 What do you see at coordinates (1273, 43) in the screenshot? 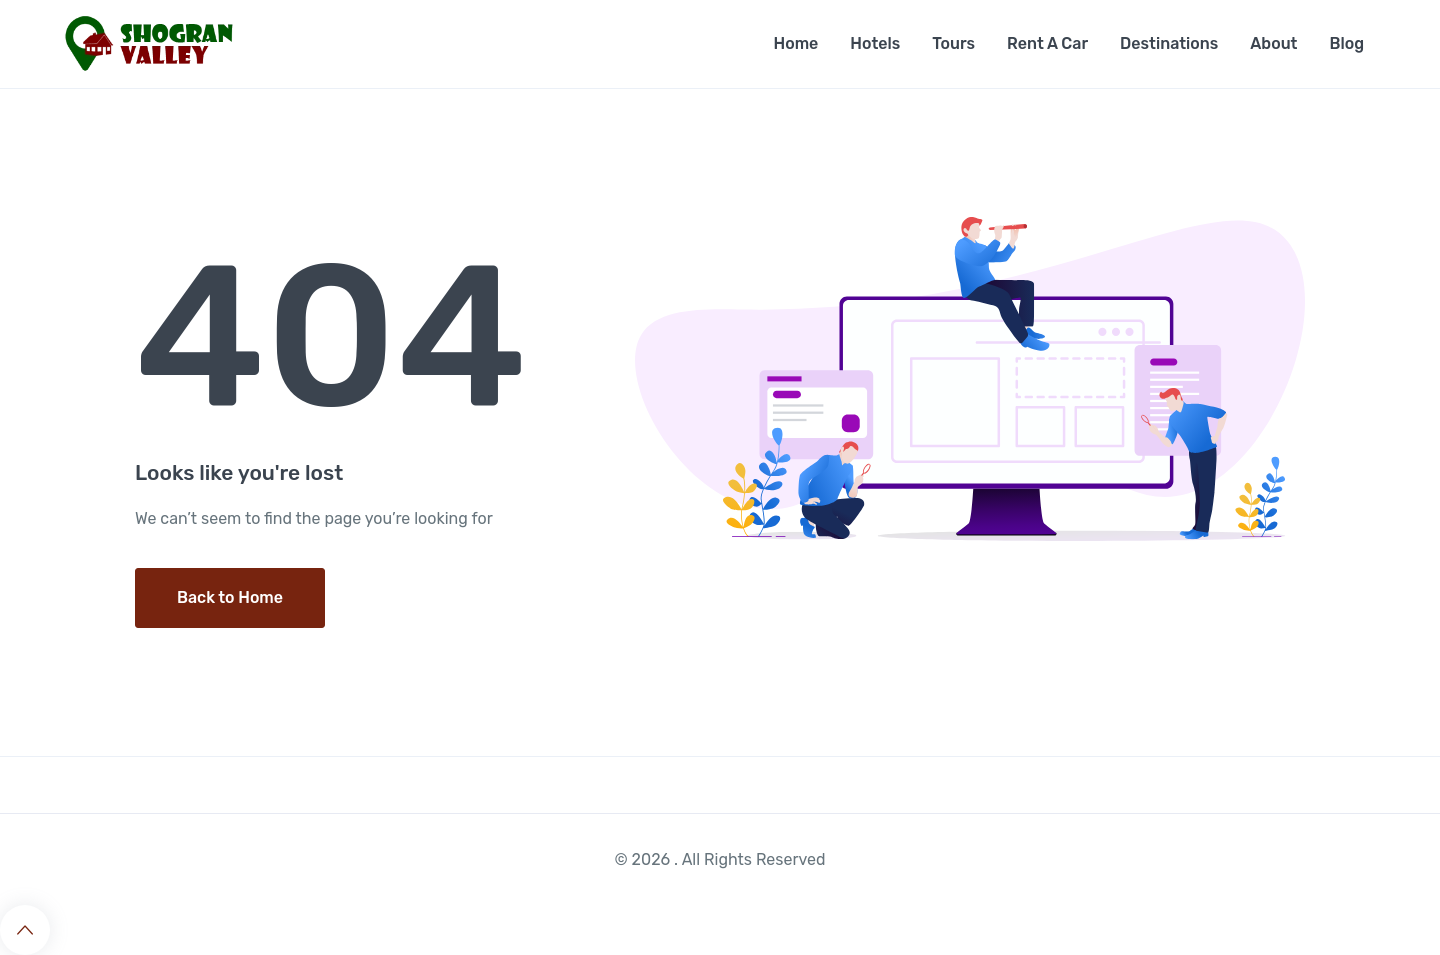
I see `About` at bounding box center [1273, 43].